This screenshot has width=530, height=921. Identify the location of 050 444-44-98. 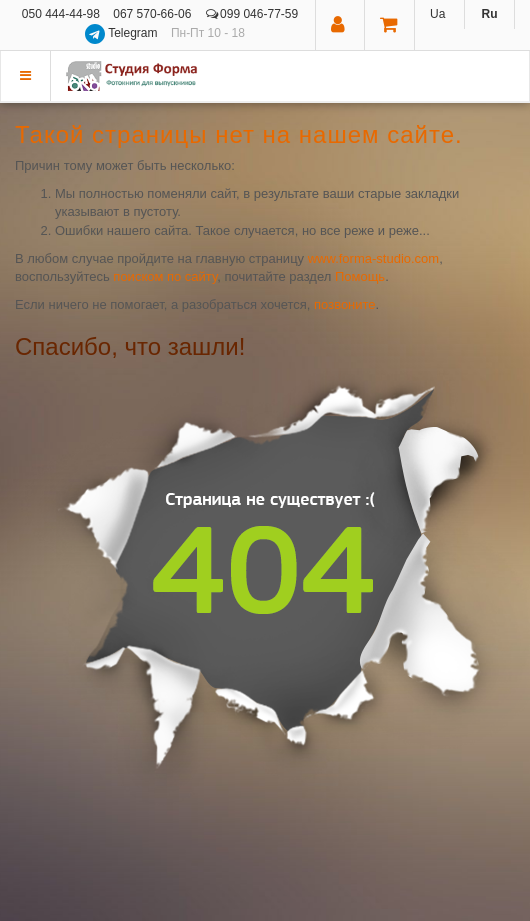
(61, 14).